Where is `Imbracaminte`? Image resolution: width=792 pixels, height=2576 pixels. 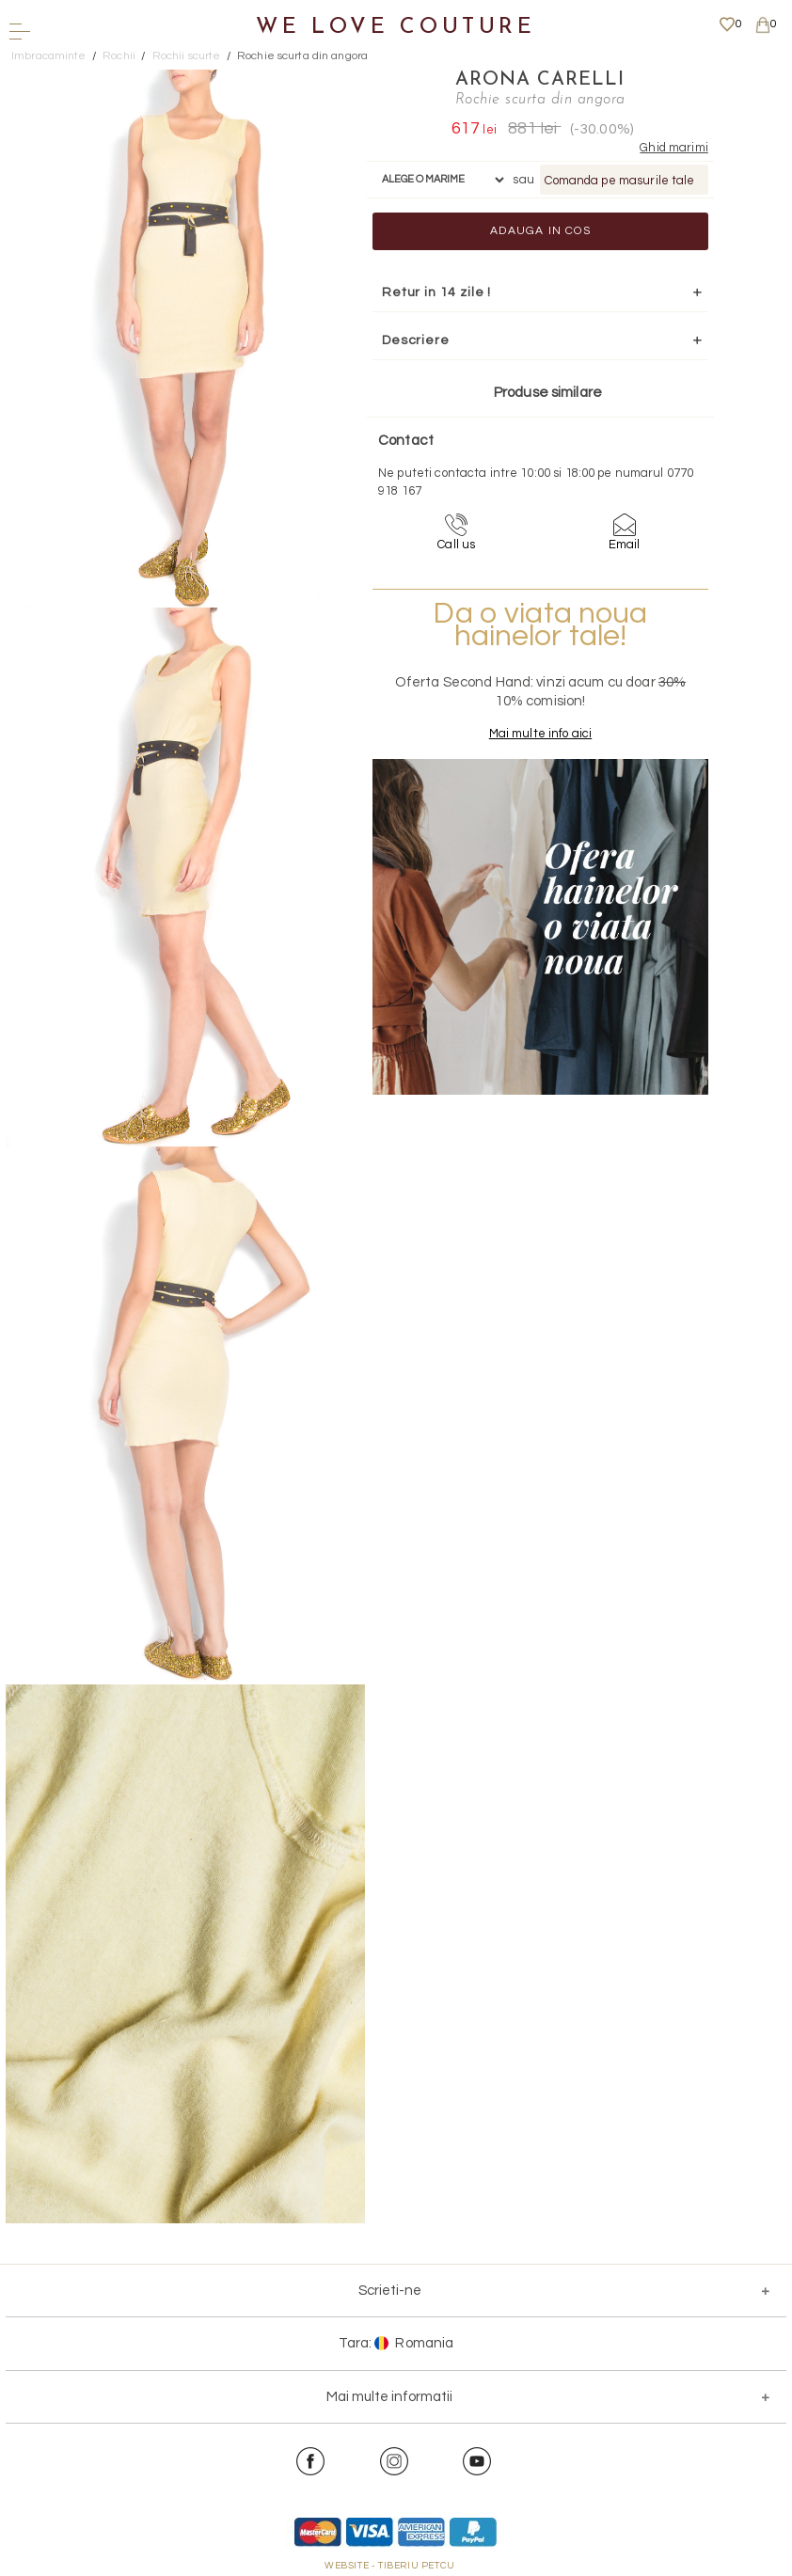
Imbracaminte is located at coordinates (49, 56).